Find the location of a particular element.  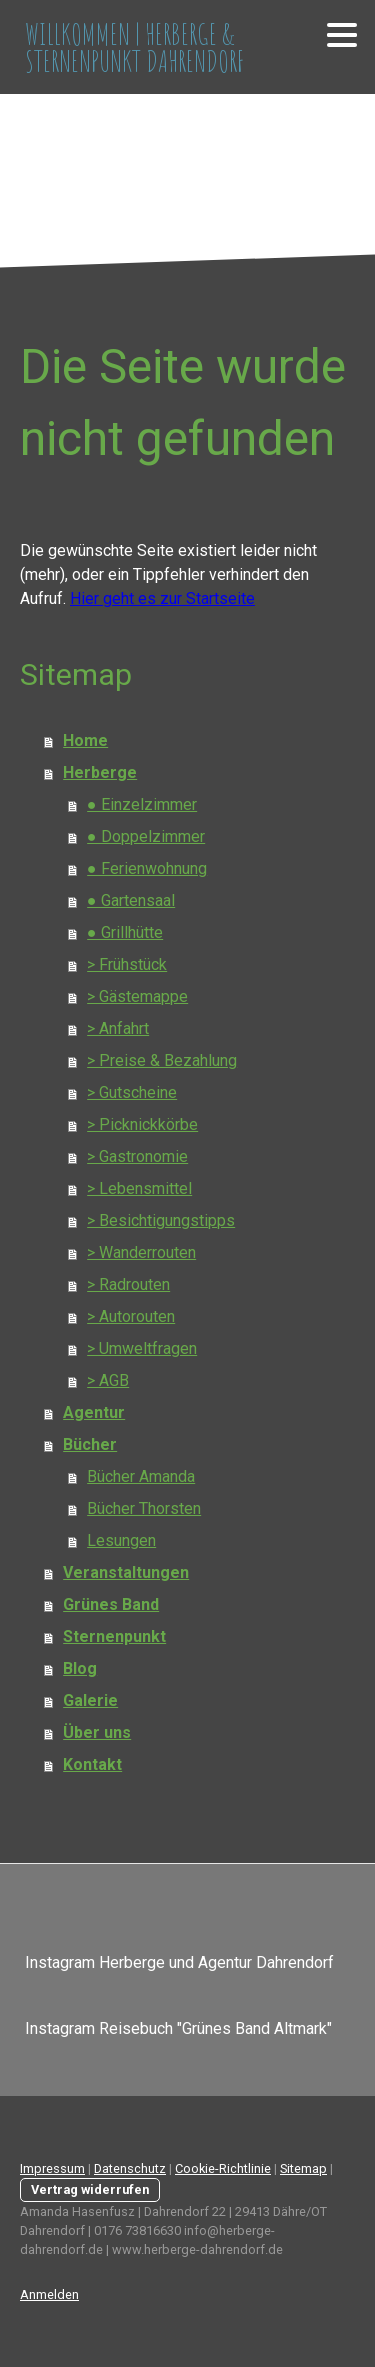

Datenschutz is located at coordinates (130, 2168).